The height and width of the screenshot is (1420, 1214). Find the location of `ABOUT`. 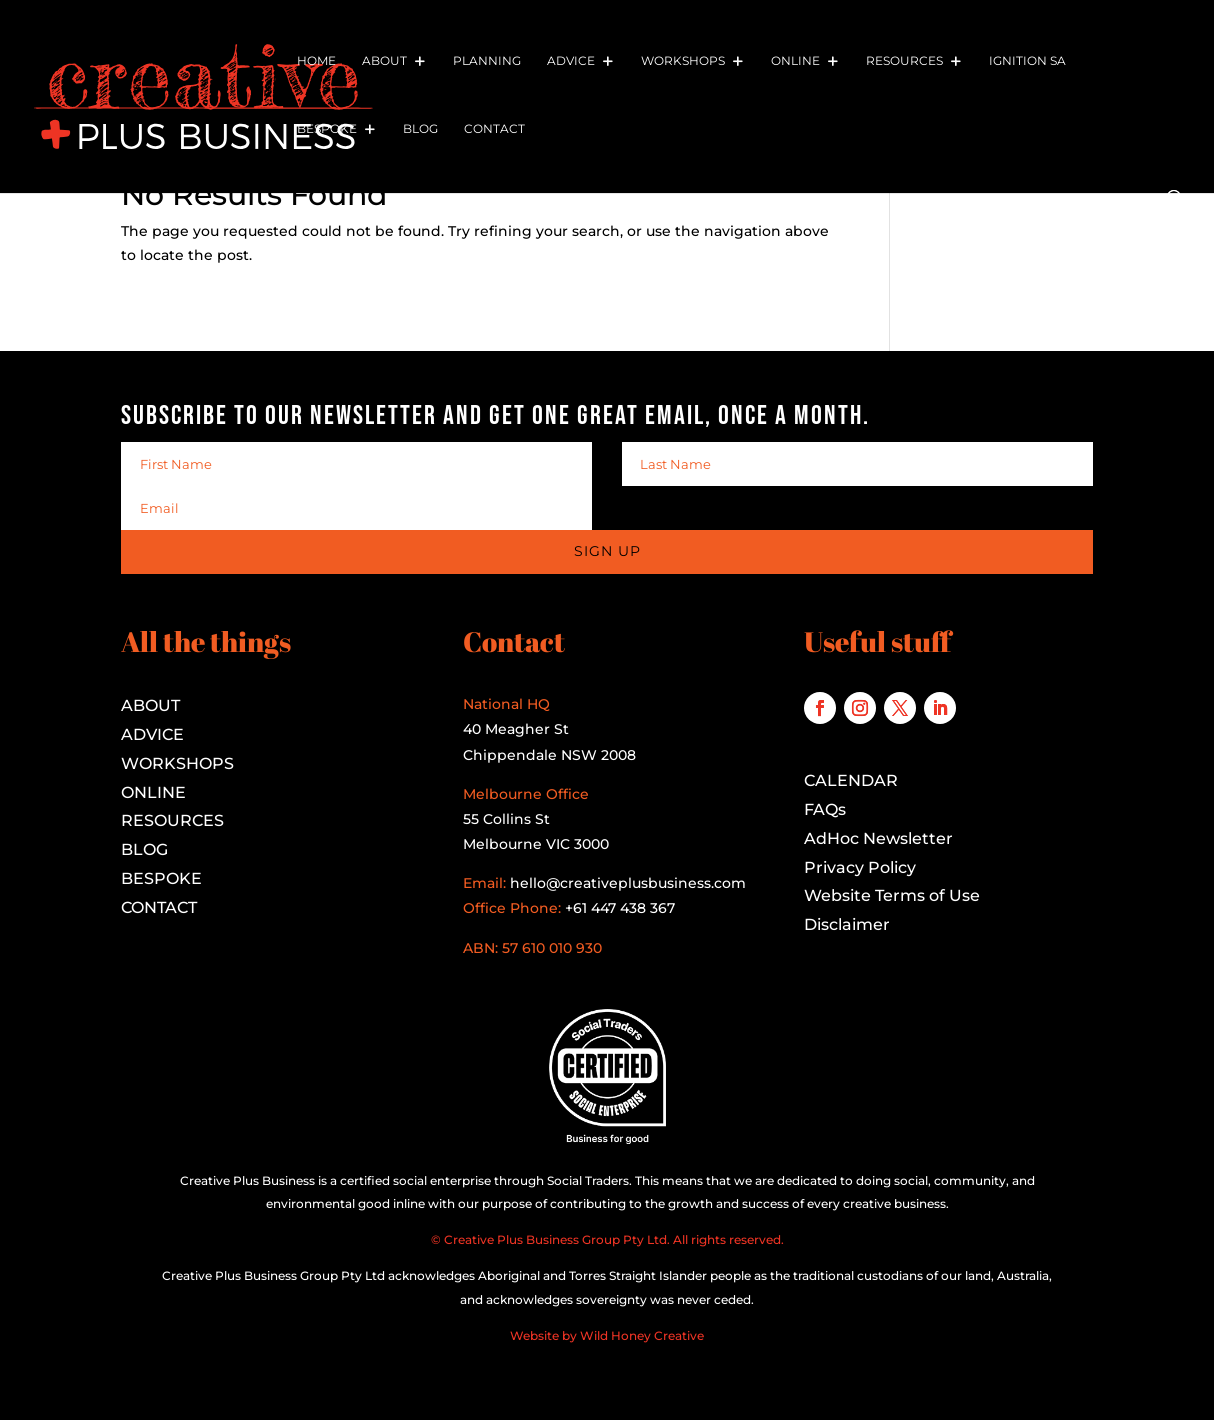

ABOUT is located at coordinates (150, 705).